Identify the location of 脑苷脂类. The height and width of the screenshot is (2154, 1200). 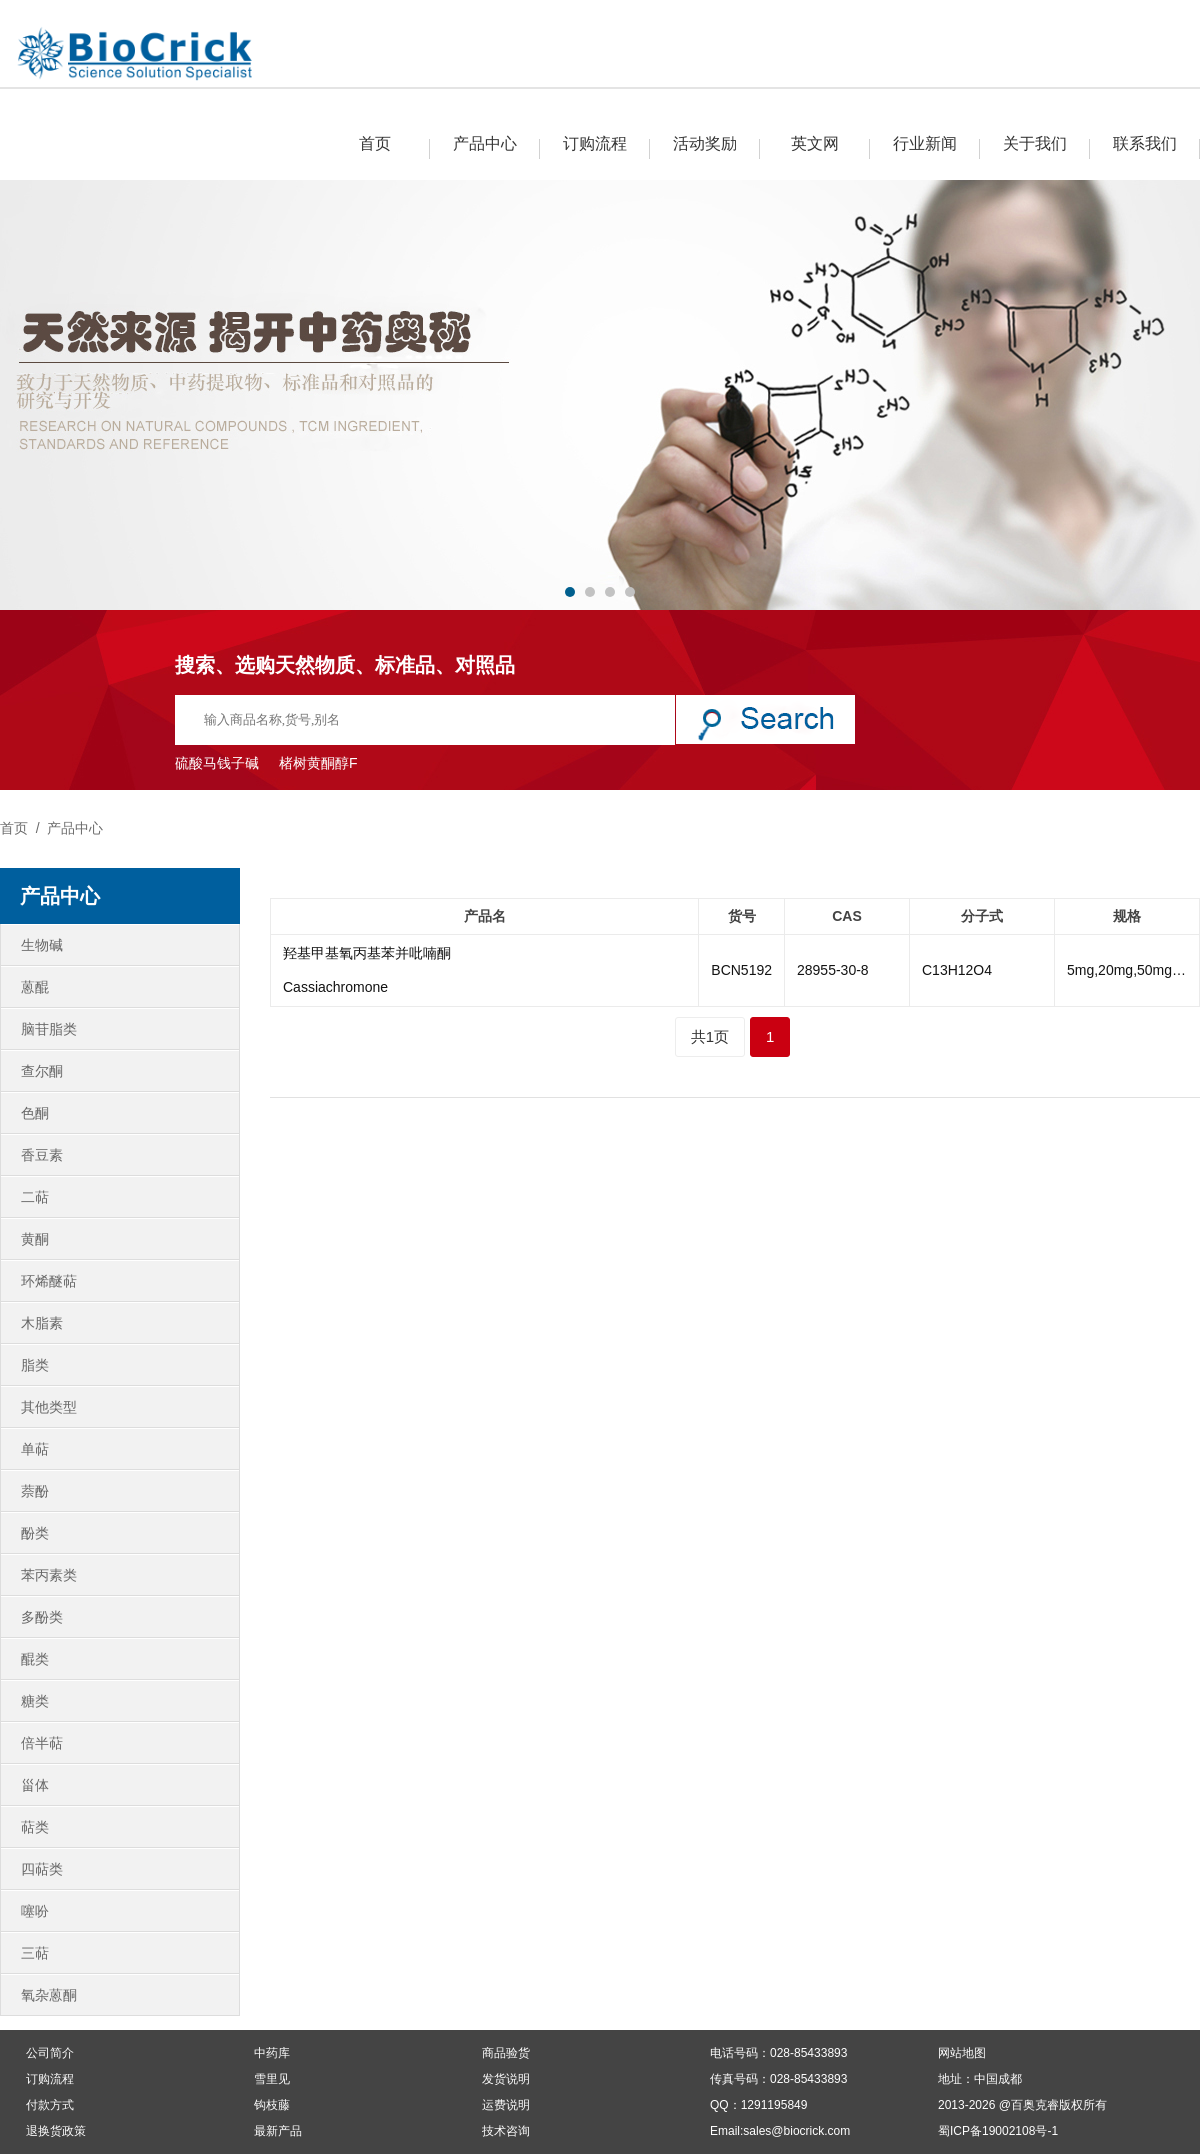
(49, 1029).